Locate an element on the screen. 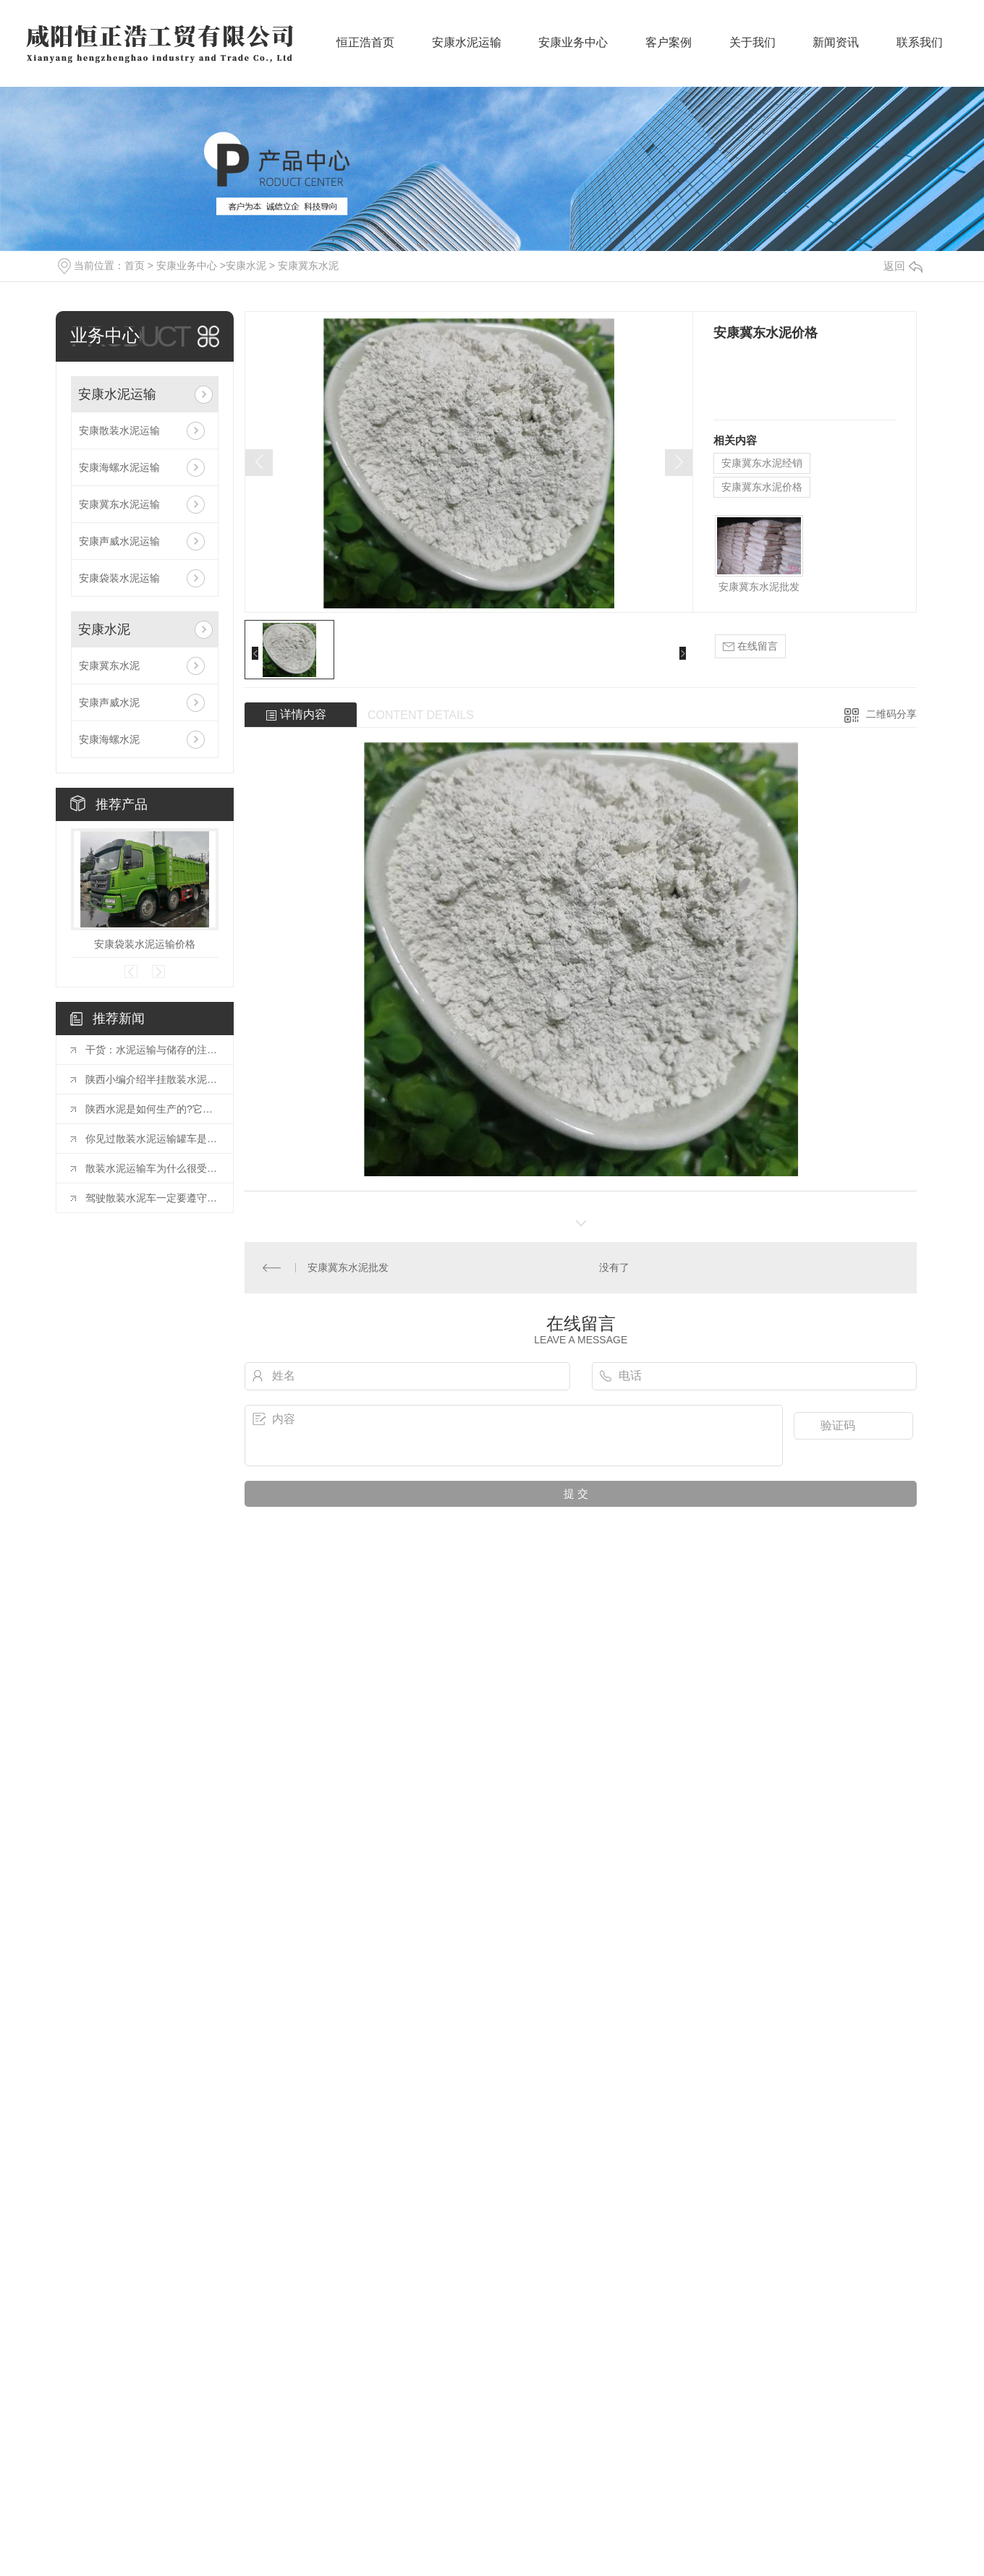 The image size is (984, 2576). 安康水泥运输 is located at coordinates (466, 51).